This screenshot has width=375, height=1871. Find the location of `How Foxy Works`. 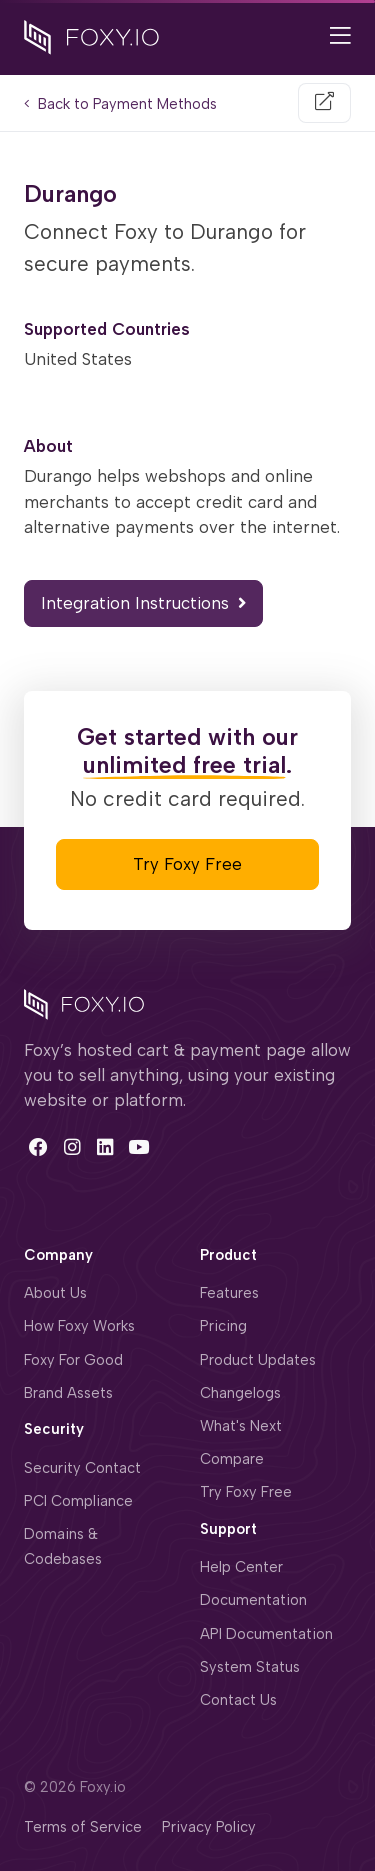

How Foxy Works is located at coordinates (79, 1326).